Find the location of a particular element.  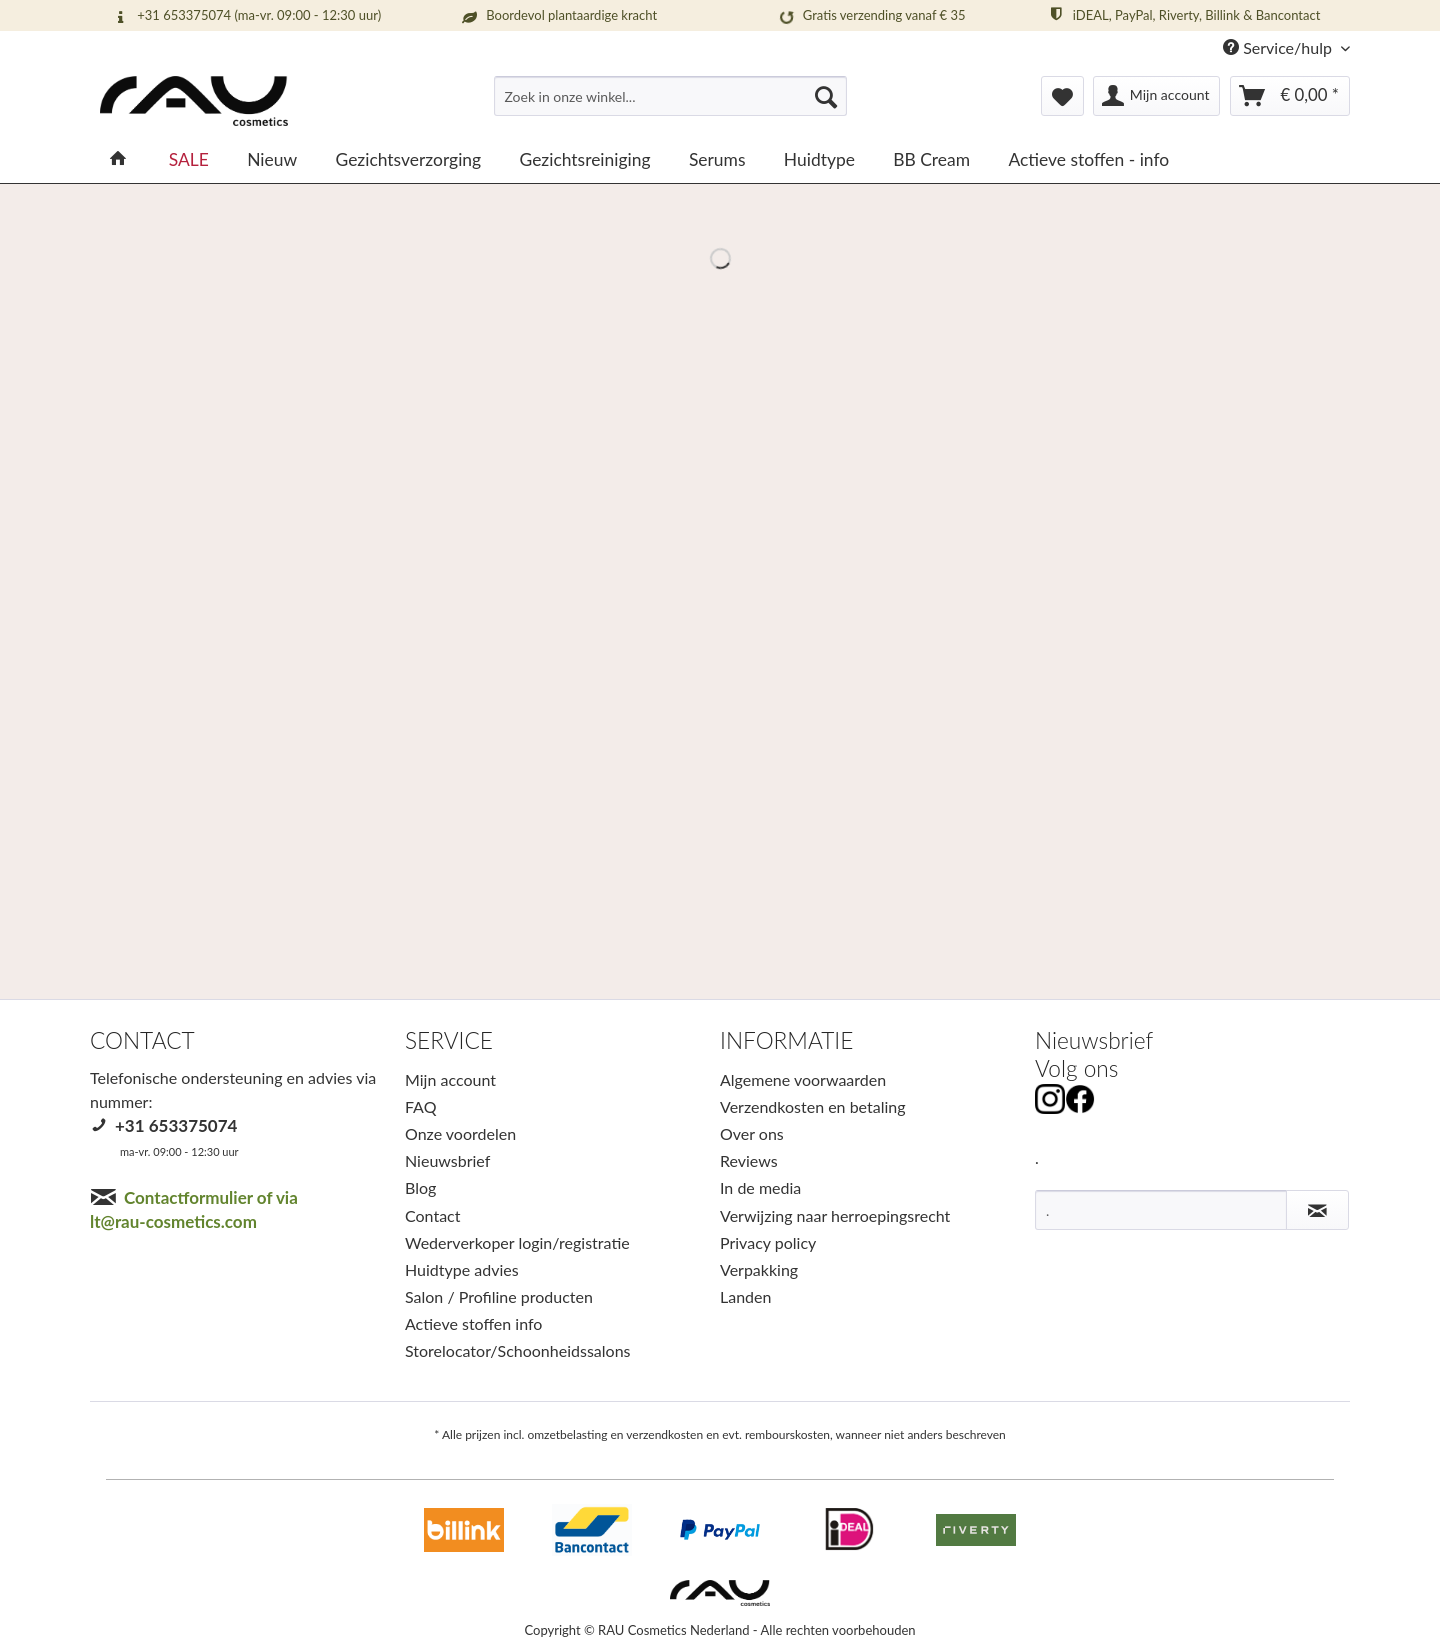

CONTACT is located at coordinates (142, 1040).